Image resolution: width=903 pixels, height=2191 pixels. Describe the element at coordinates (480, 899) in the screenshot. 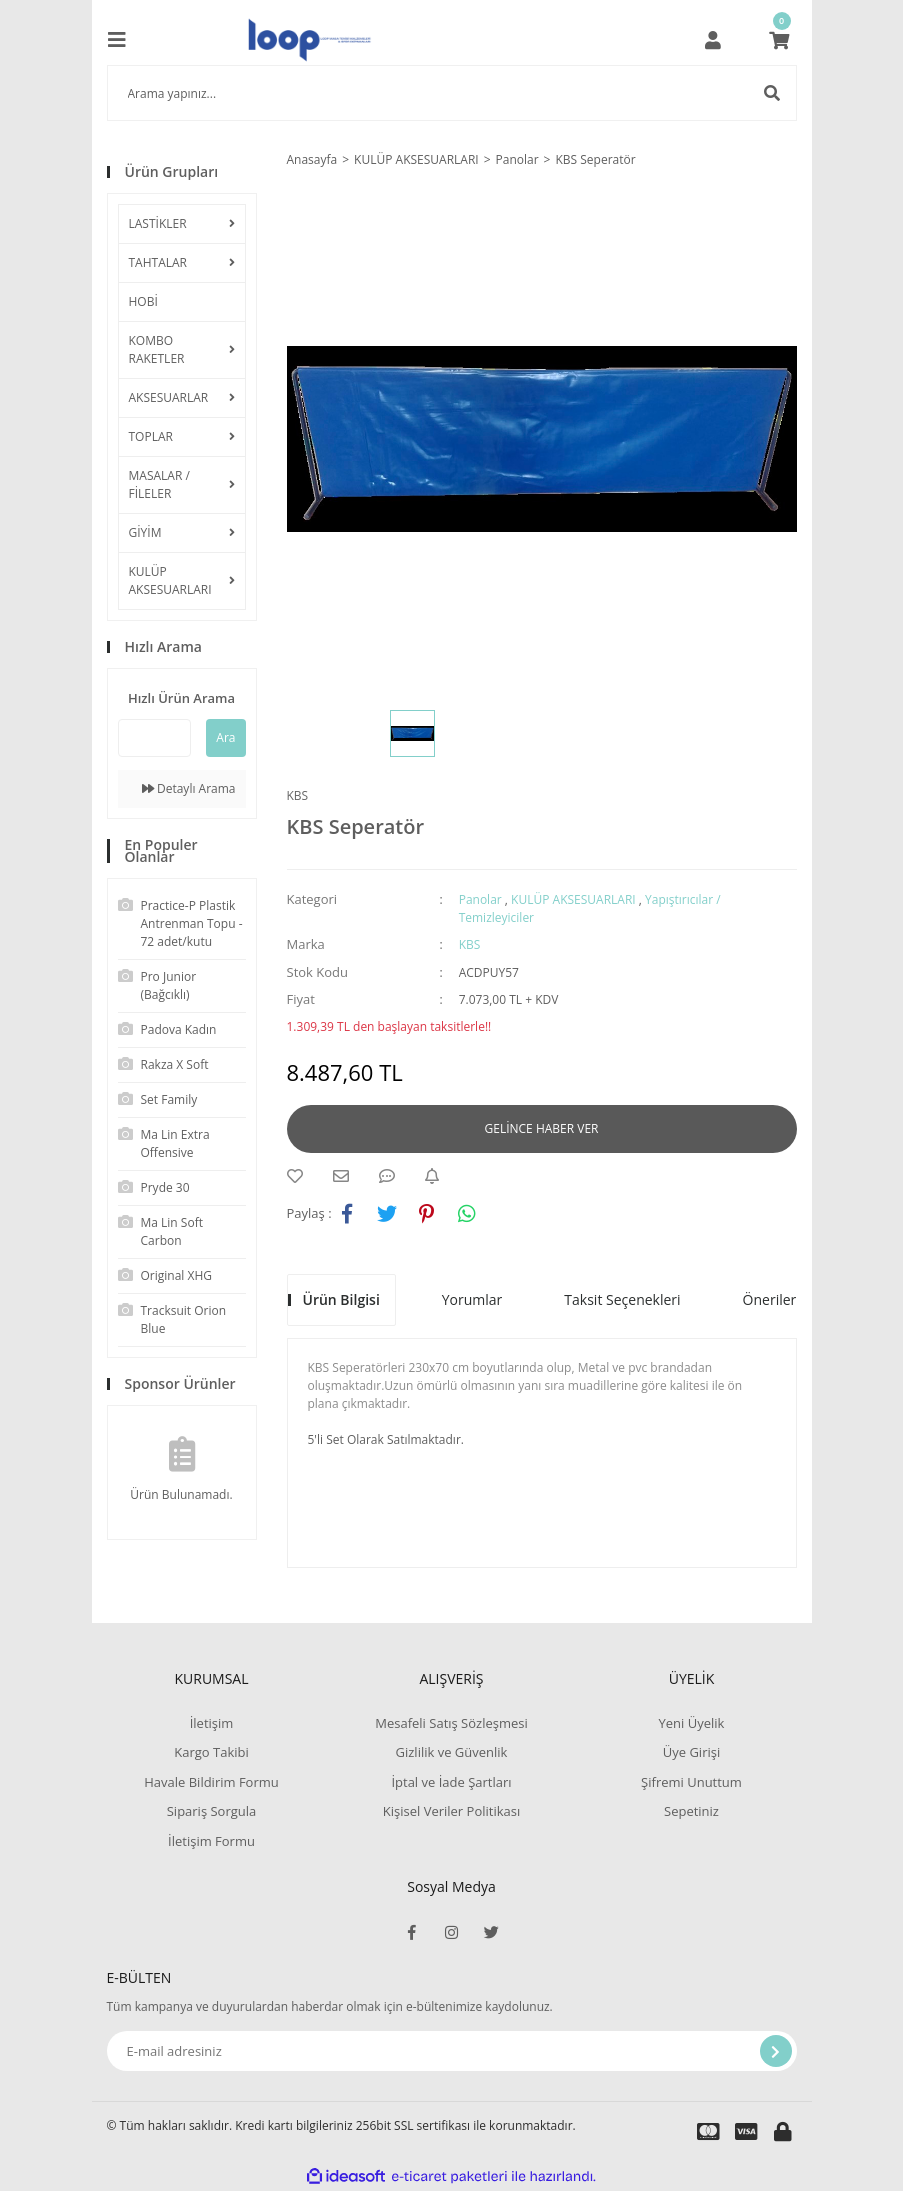

I see `Panolar` at that location.